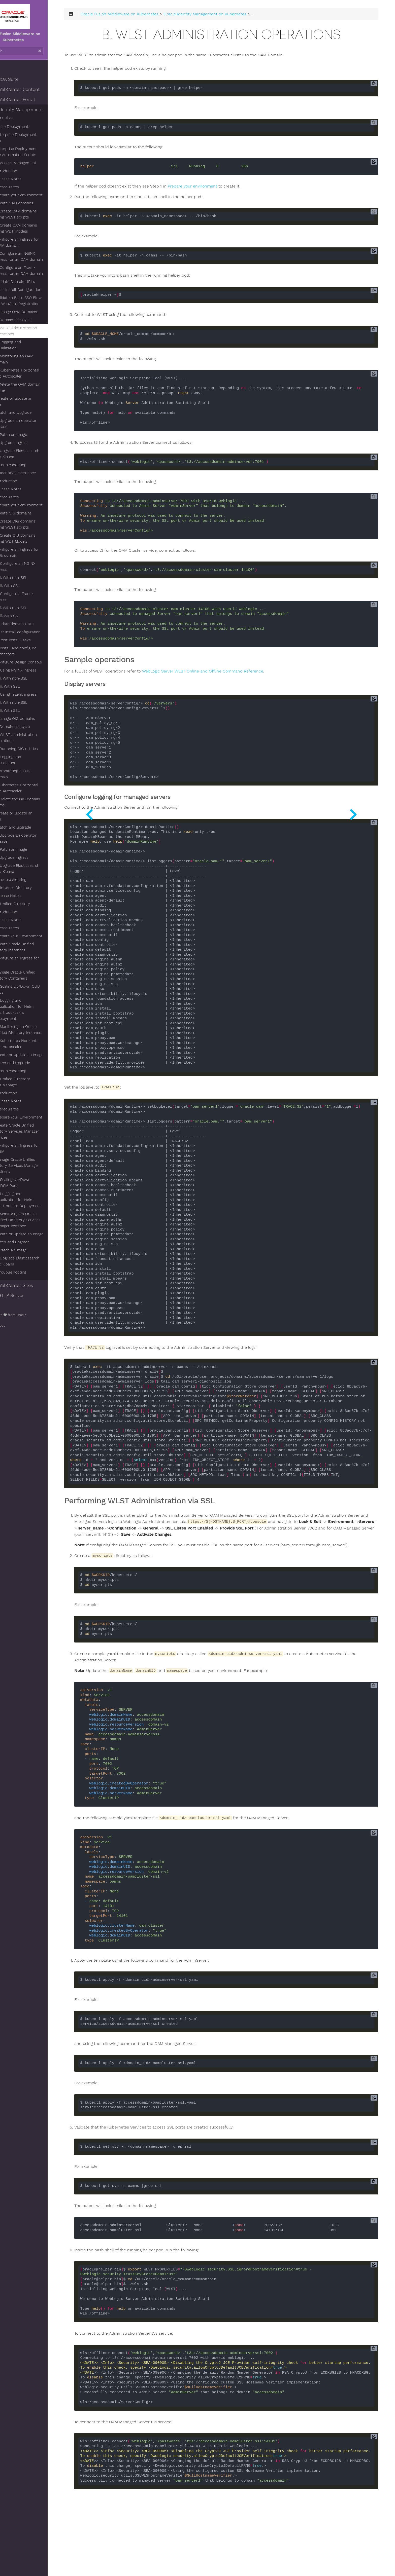  Describe the element at coordinates (41, 904) in the screenshot. I see `Configure an Ingress for OUD` at that location.